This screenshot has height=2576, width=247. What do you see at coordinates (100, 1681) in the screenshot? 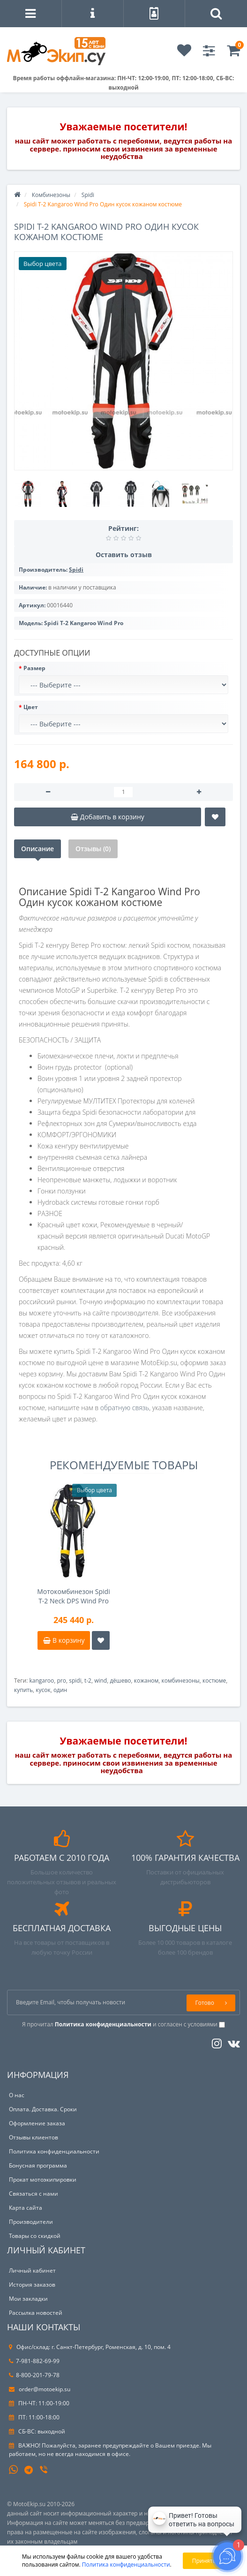
I see `wind` at bounding box center [100, 1681].